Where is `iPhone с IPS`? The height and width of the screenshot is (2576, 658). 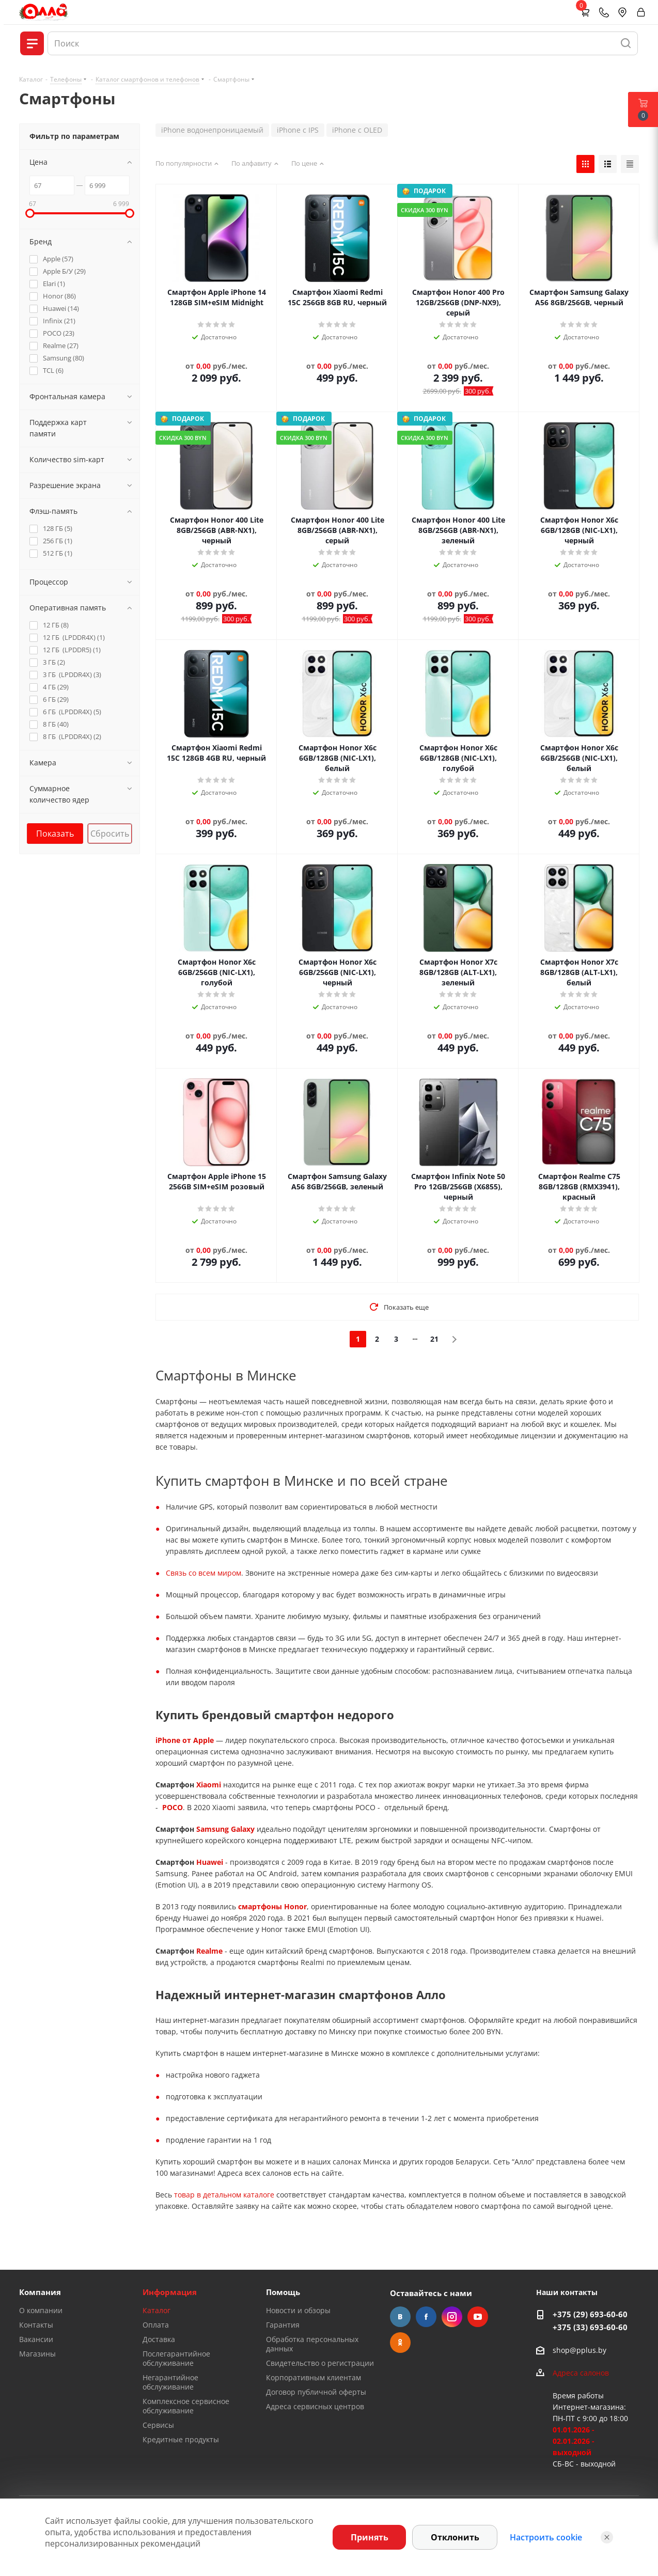
iPhone с IPS is located at coordinates (298, 130).